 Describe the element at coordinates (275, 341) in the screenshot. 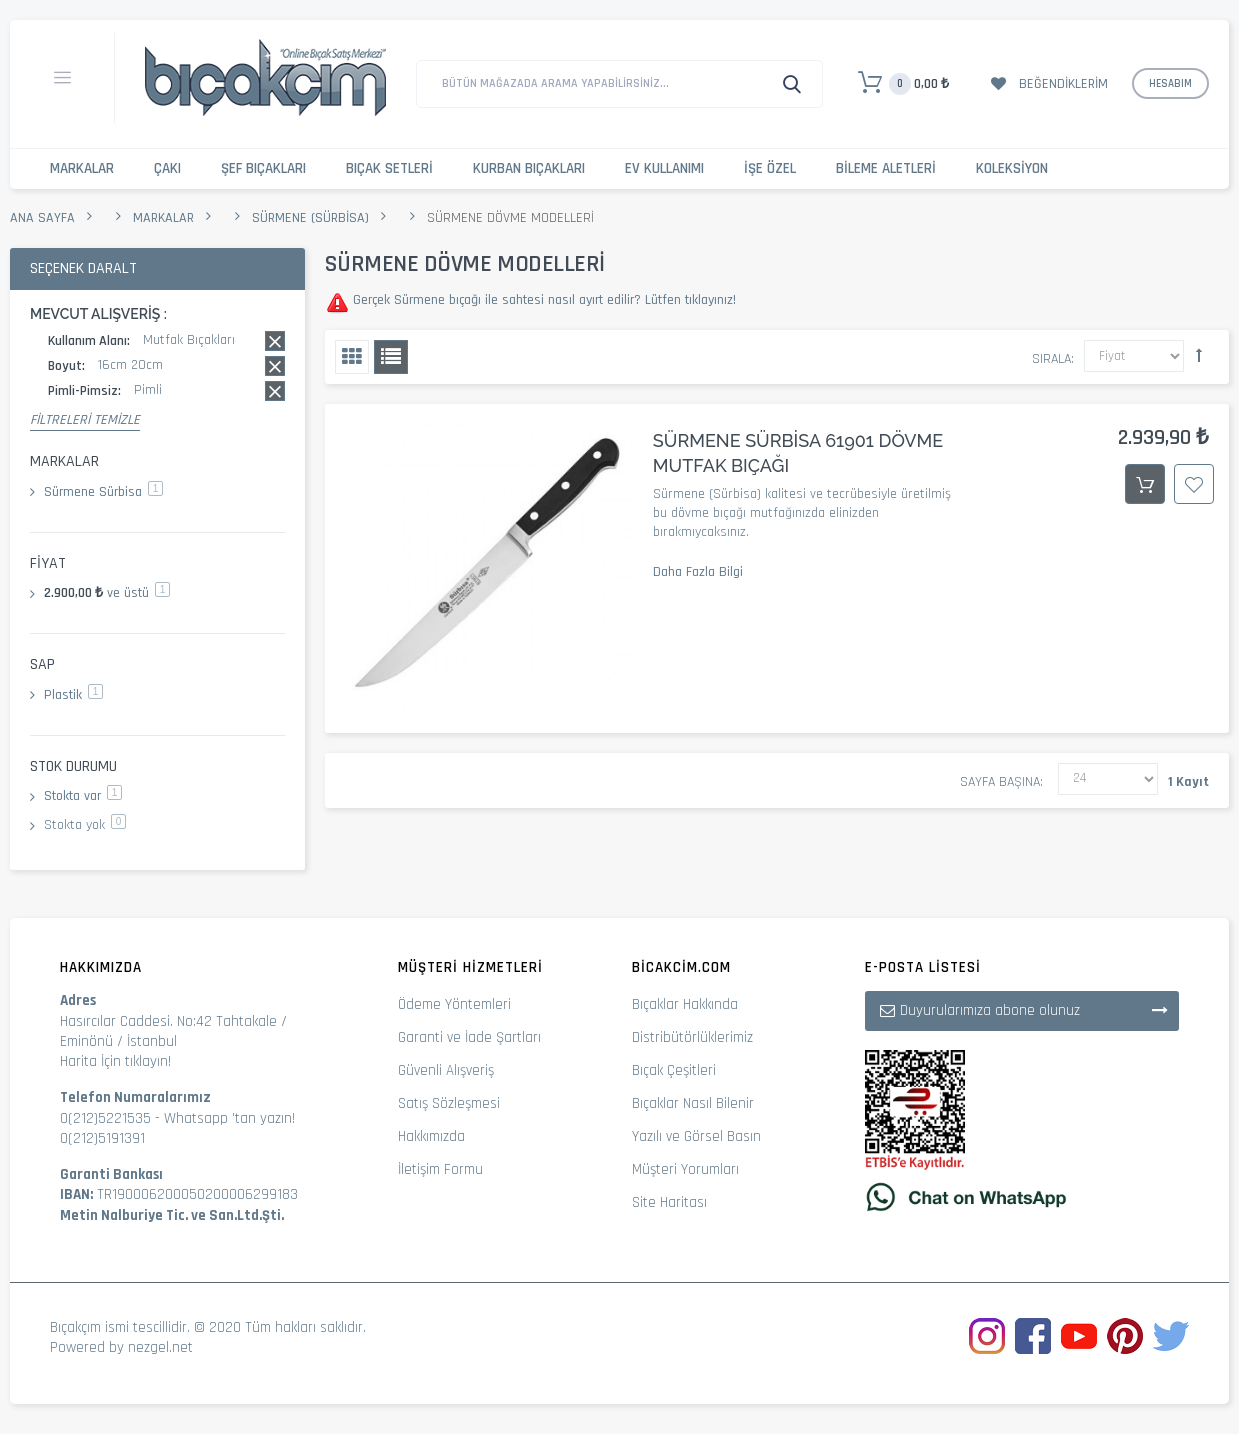

I see `Bu kaydı sil` at that location.